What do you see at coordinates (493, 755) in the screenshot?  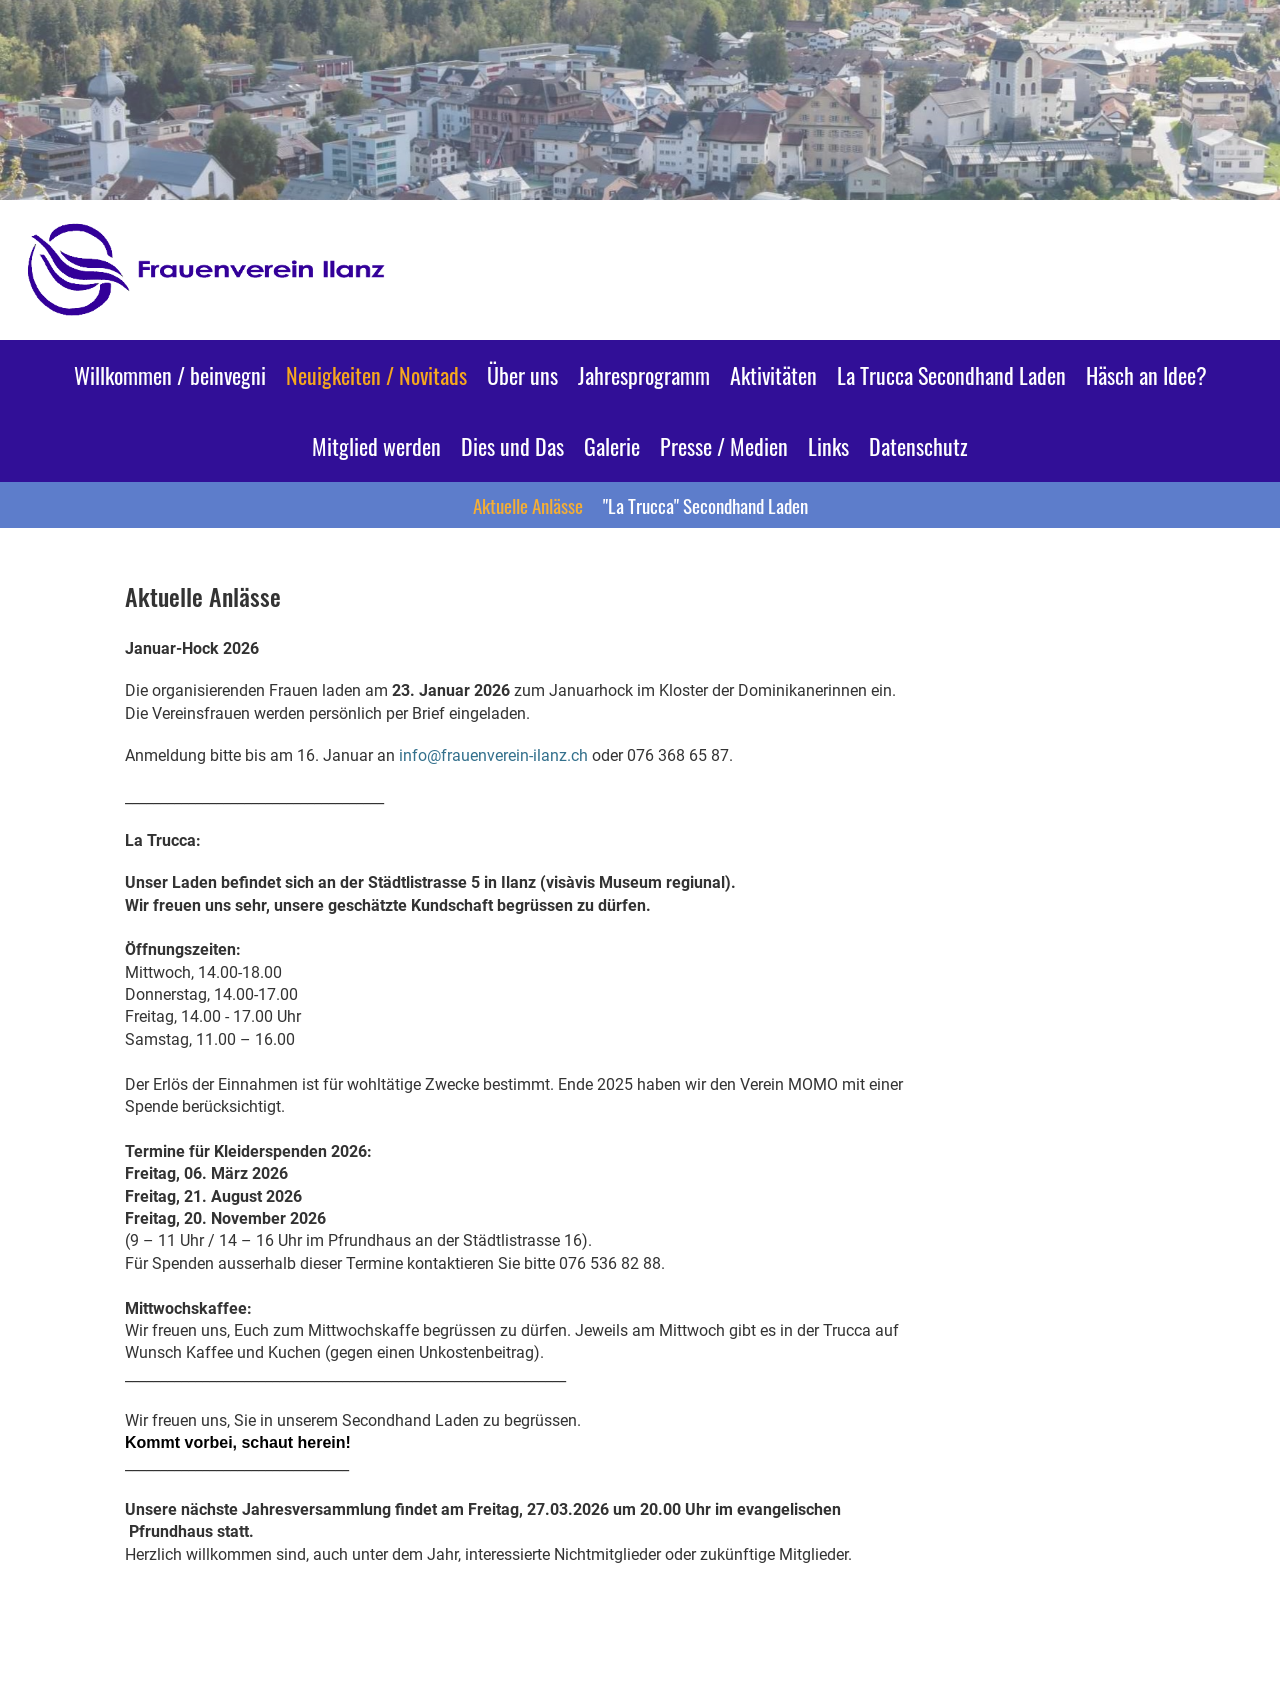 I see `info@frauenverein-ilanz.ch` at bounding box center [493, 755].